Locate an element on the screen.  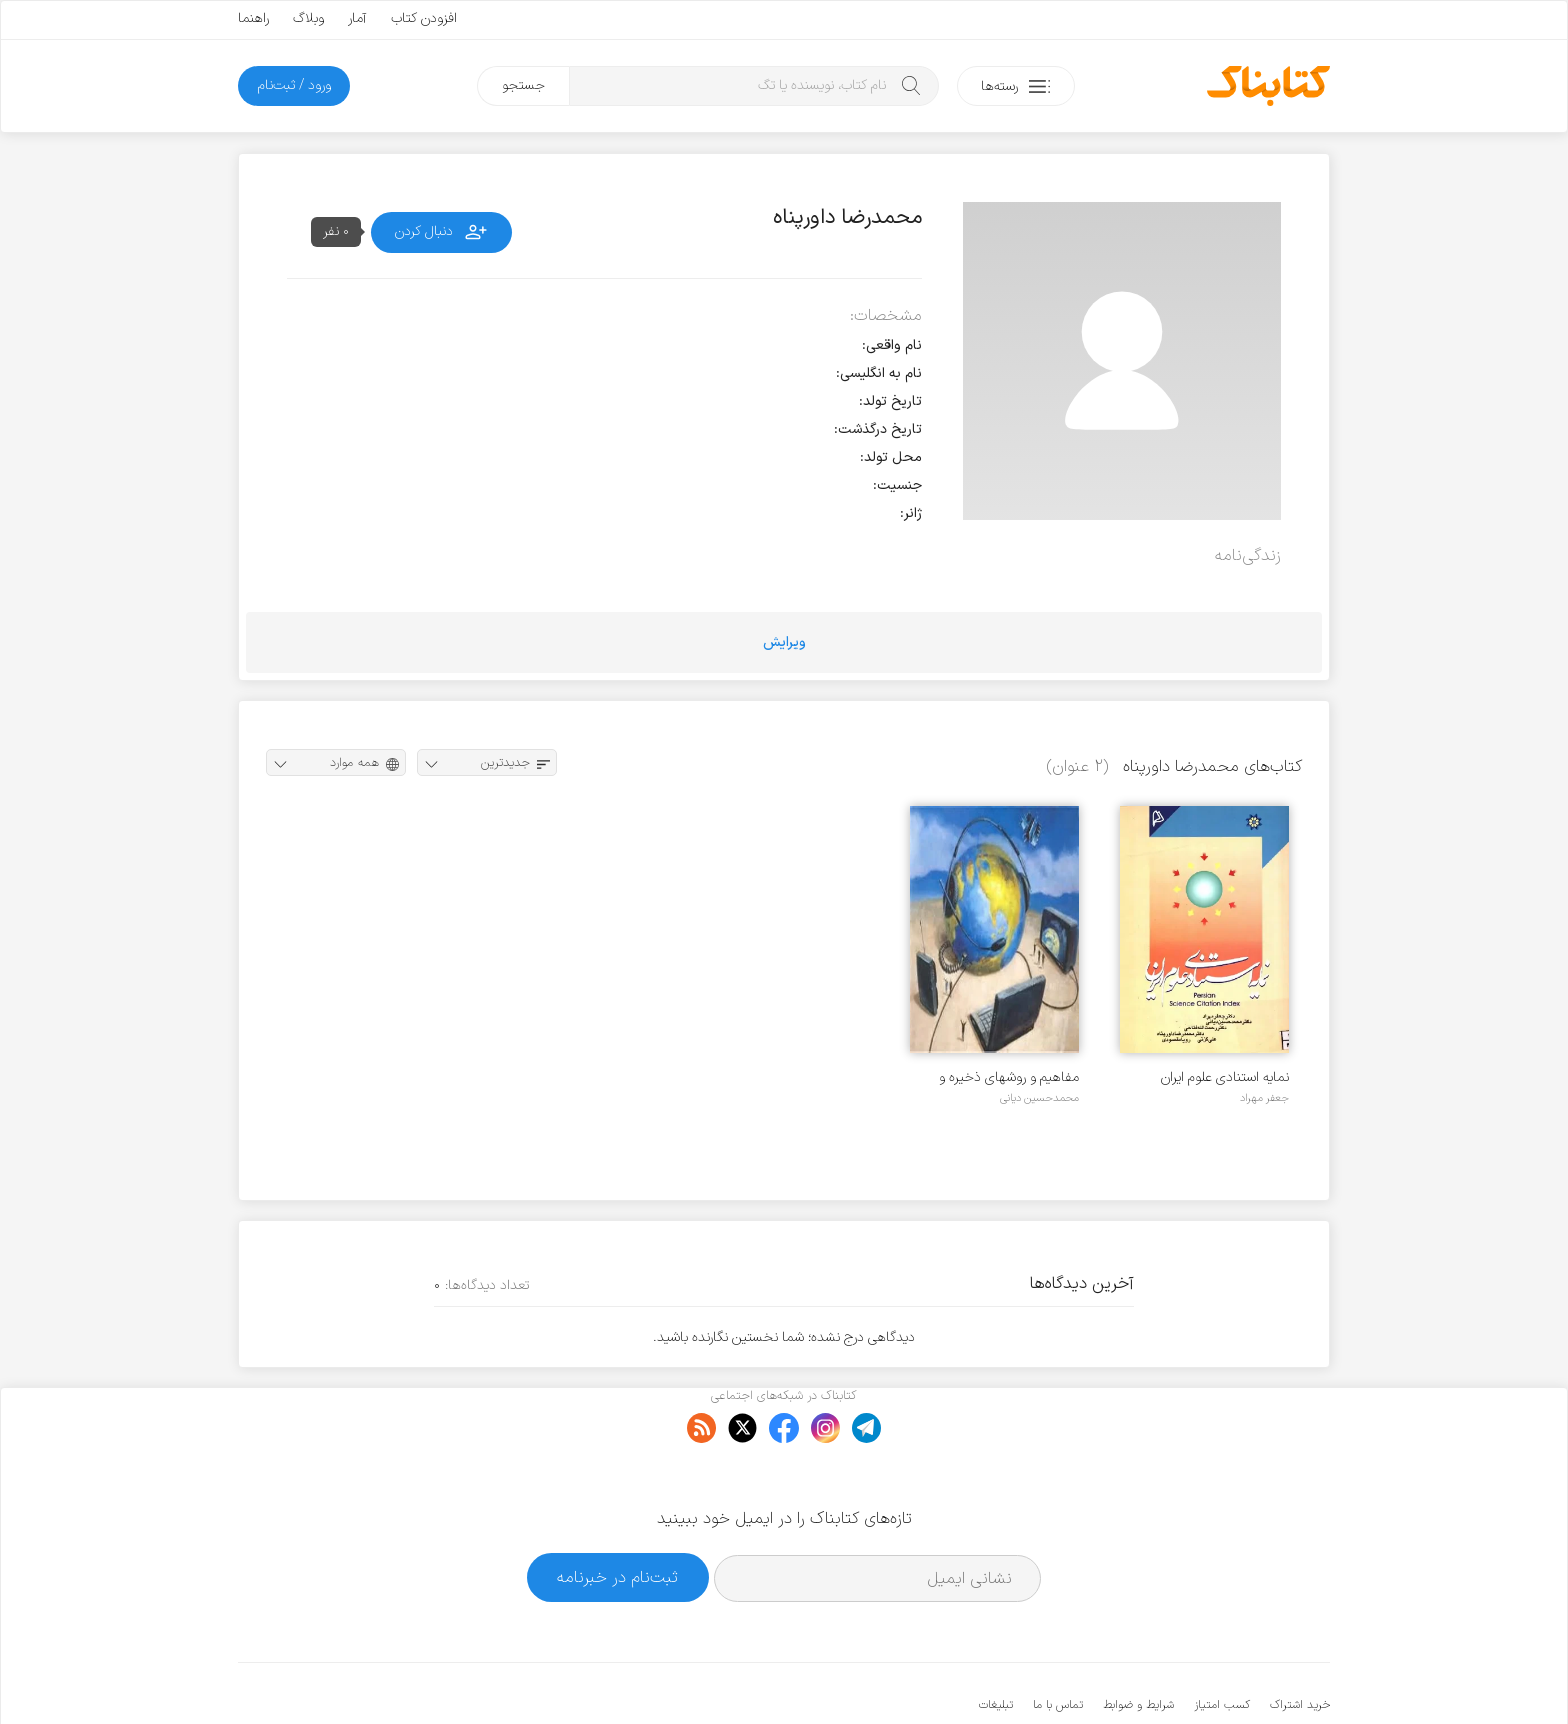
کتابناک is located at coordinates (1224, 1675).